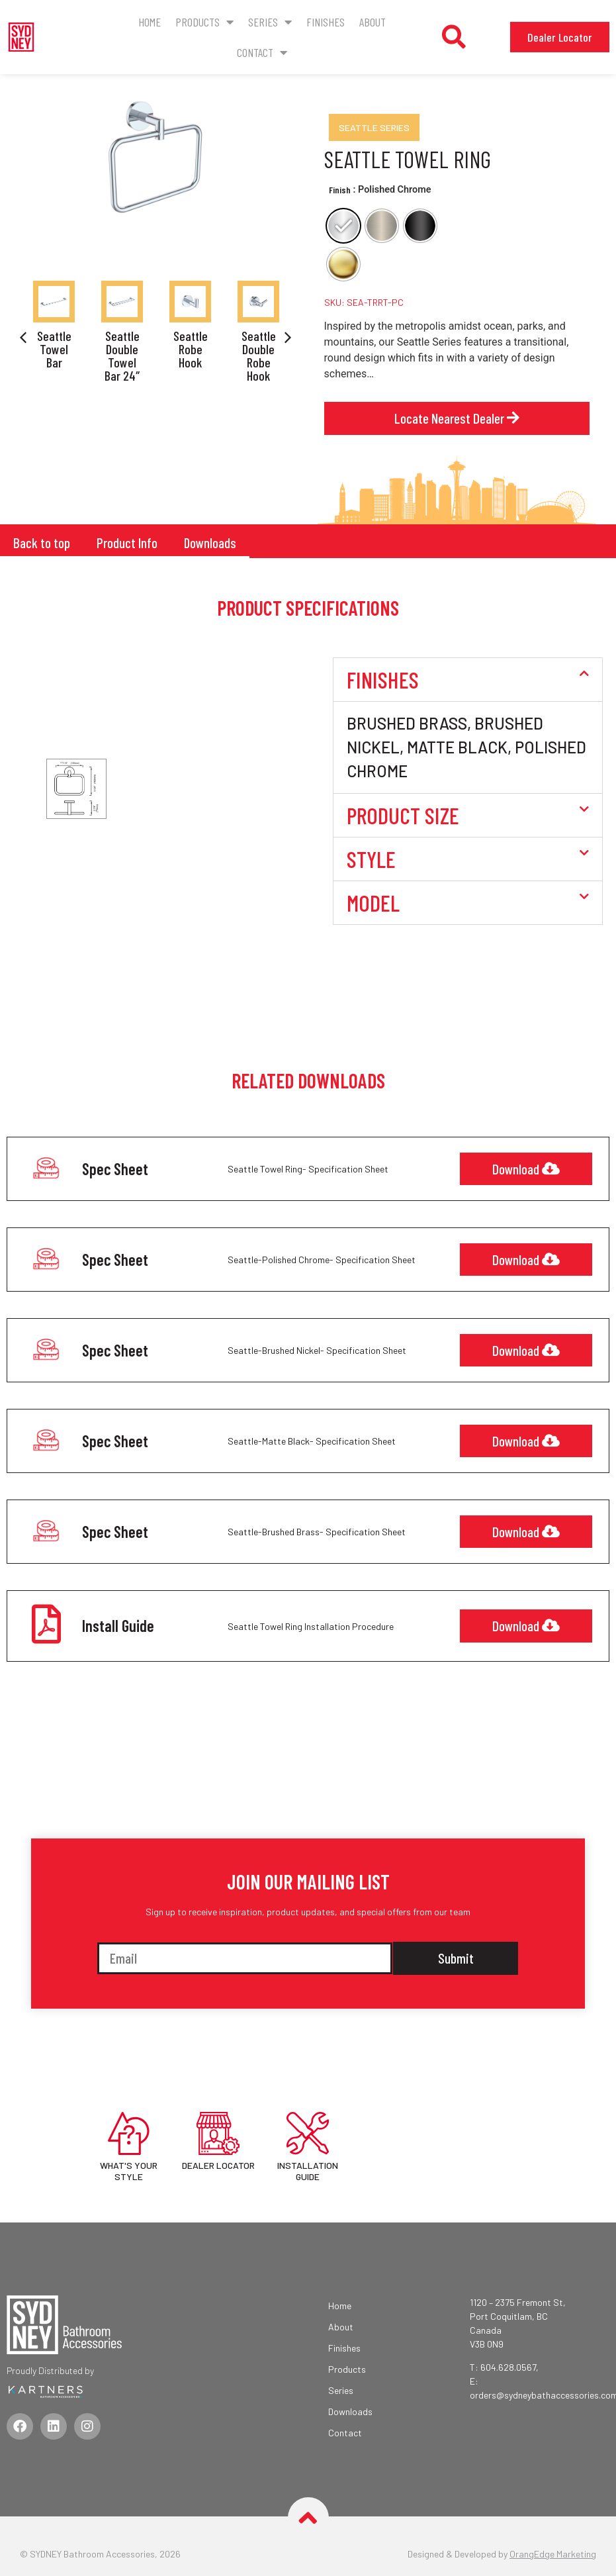 The width and height of the screenshot is (616, 2576). What do you see at coordinates (403, 814) in the screenshot?
I see `Product Size` at bounding box center [403, 814].